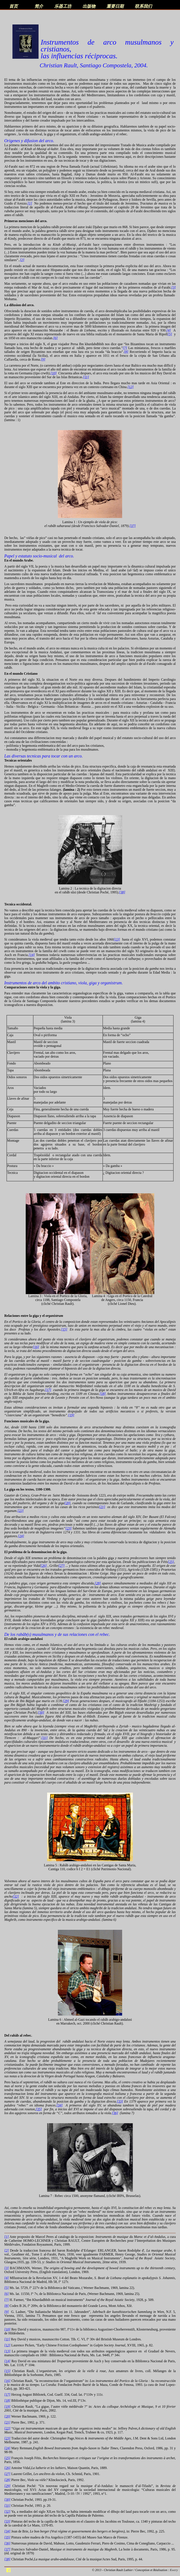 The width and height of the screenshot is (180, 2576). Describe the element at coordinates (38, 6) in the screenshot. I see `简介` at that location.